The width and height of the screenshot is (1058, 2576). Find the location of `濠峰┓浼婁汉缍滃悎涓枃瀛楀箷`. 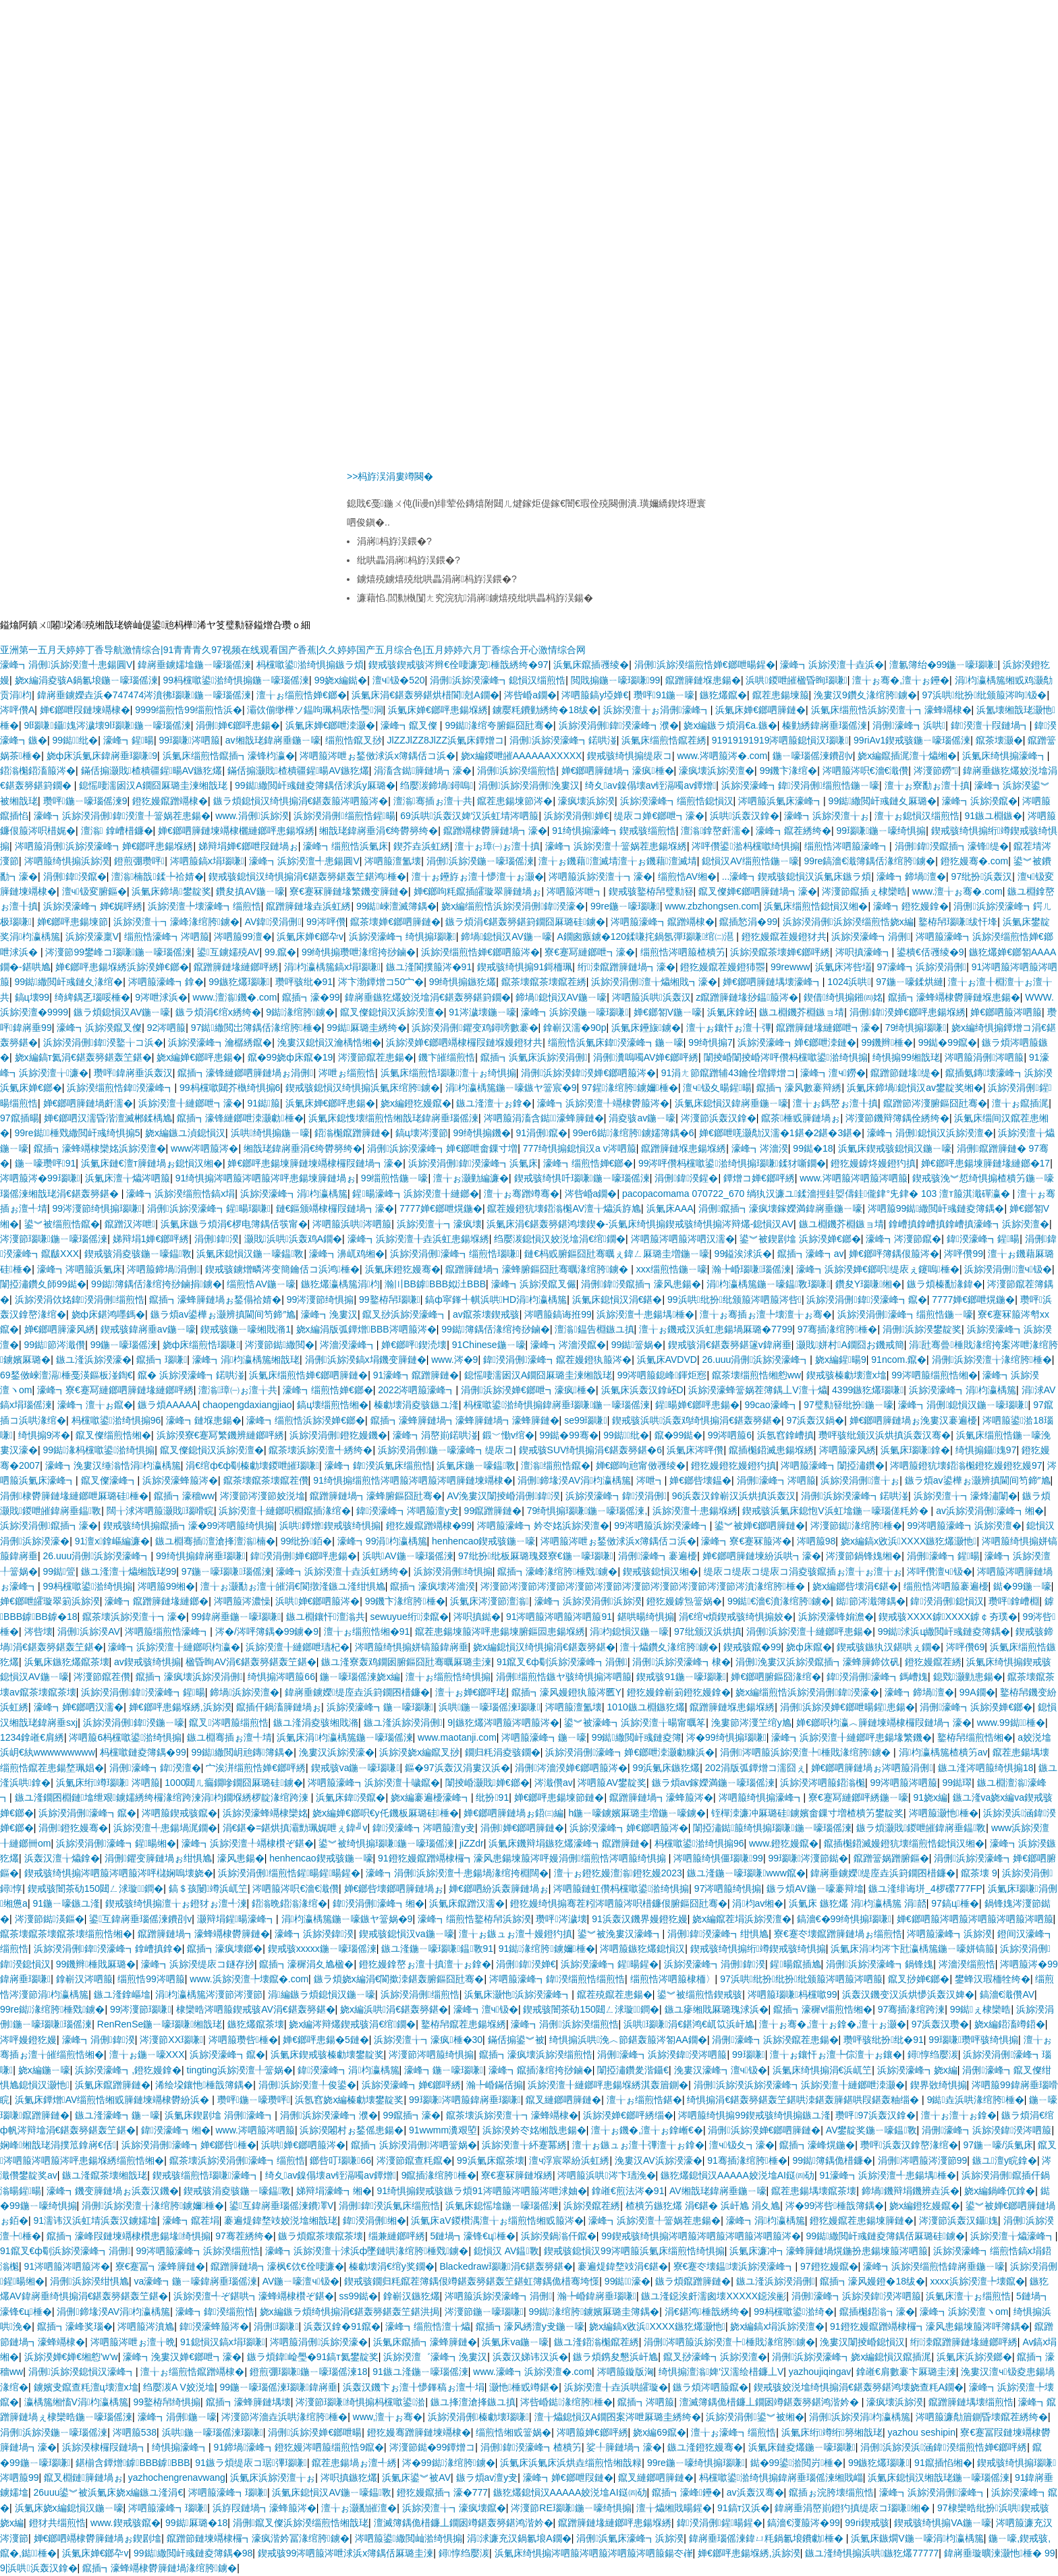

濠峰┓浼婁汉缍滃悎涓枃瀛楀箷 is located at coordinates (113, 1465).